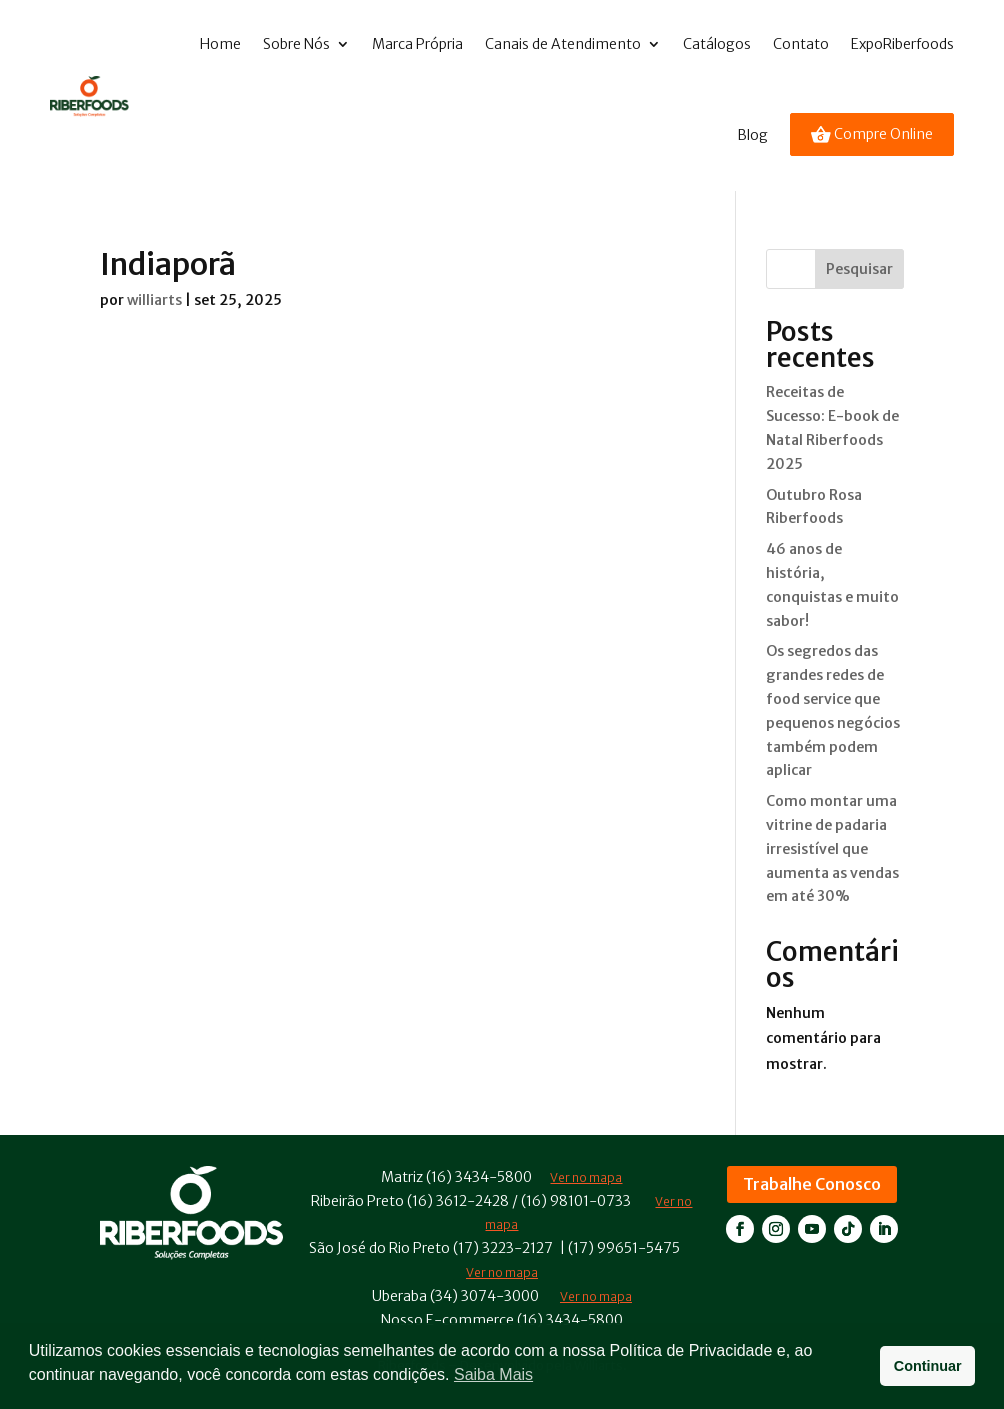  What do you see at coordinates (484, 1296) in the screenshot?
I see `(34) 3074-3000` at bounding box center [484, 1296].